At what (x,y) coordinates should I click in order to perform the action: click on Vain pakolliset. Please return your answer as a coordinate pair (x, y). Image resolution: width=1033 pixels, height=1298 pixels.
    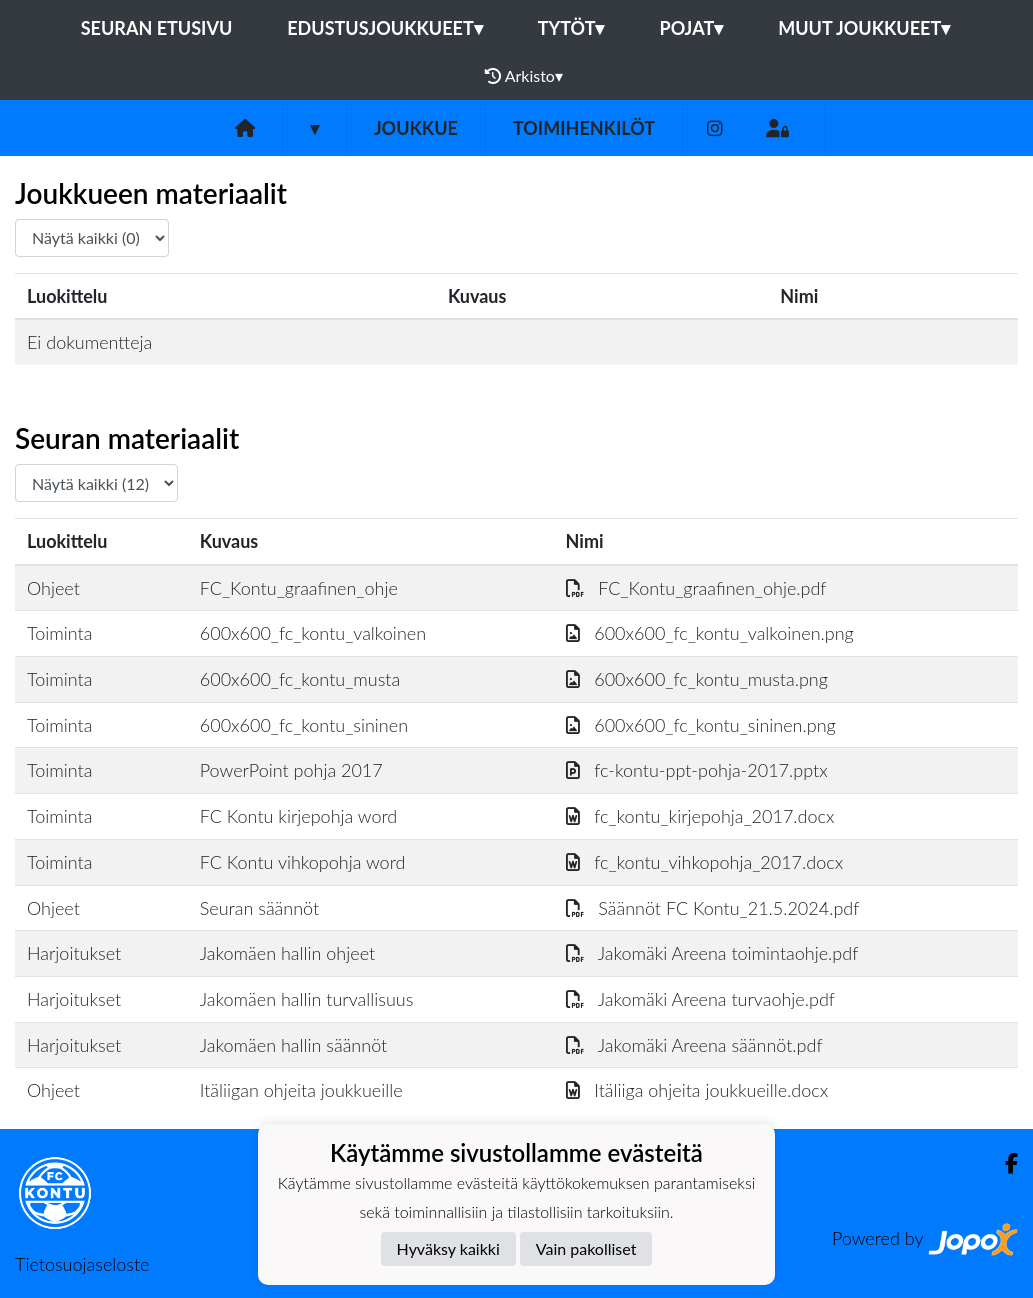
    Looking at the image, I should click on (586, 1248).